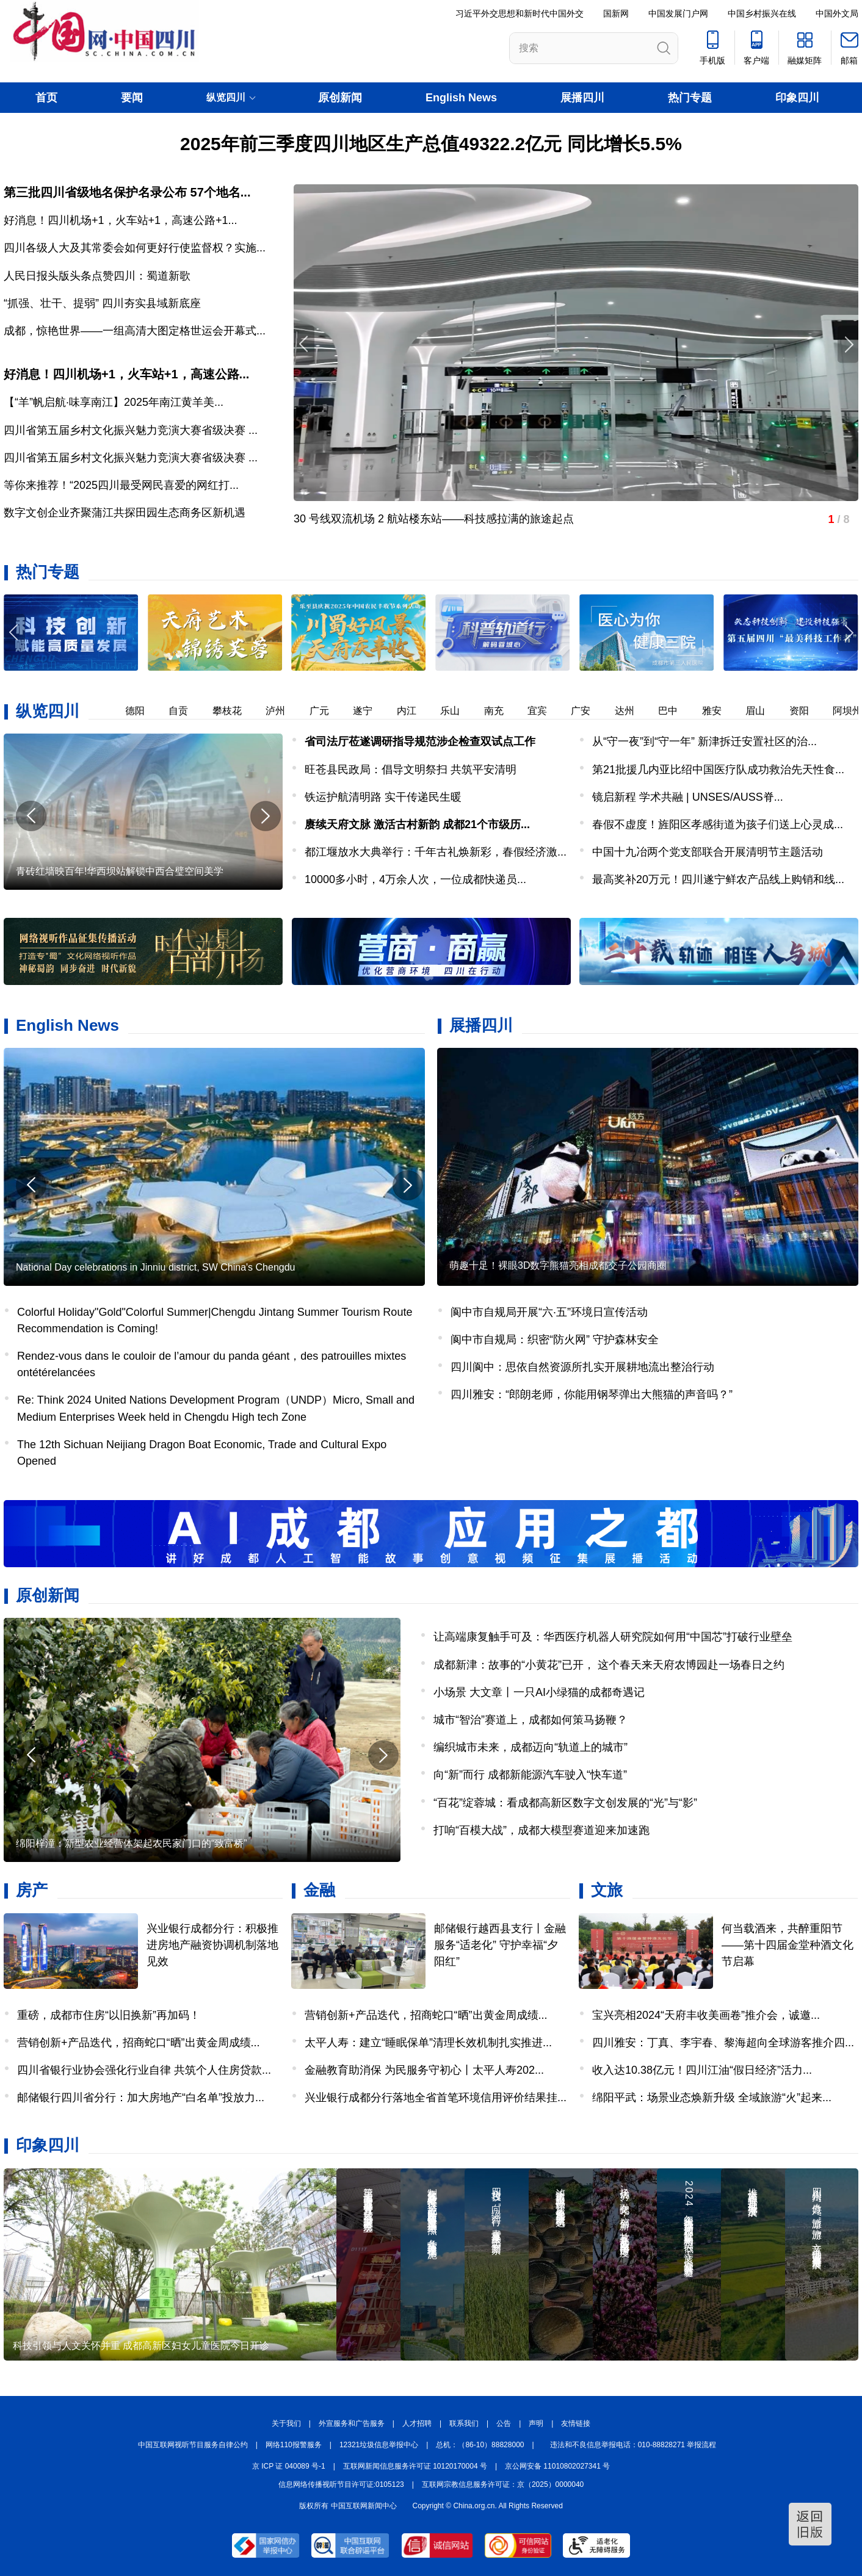  Describe the element at coordinates (687, 797) in the screenshot. I see `镜启新程 学术共融 | UNSES/AUSS脊...` at that location.